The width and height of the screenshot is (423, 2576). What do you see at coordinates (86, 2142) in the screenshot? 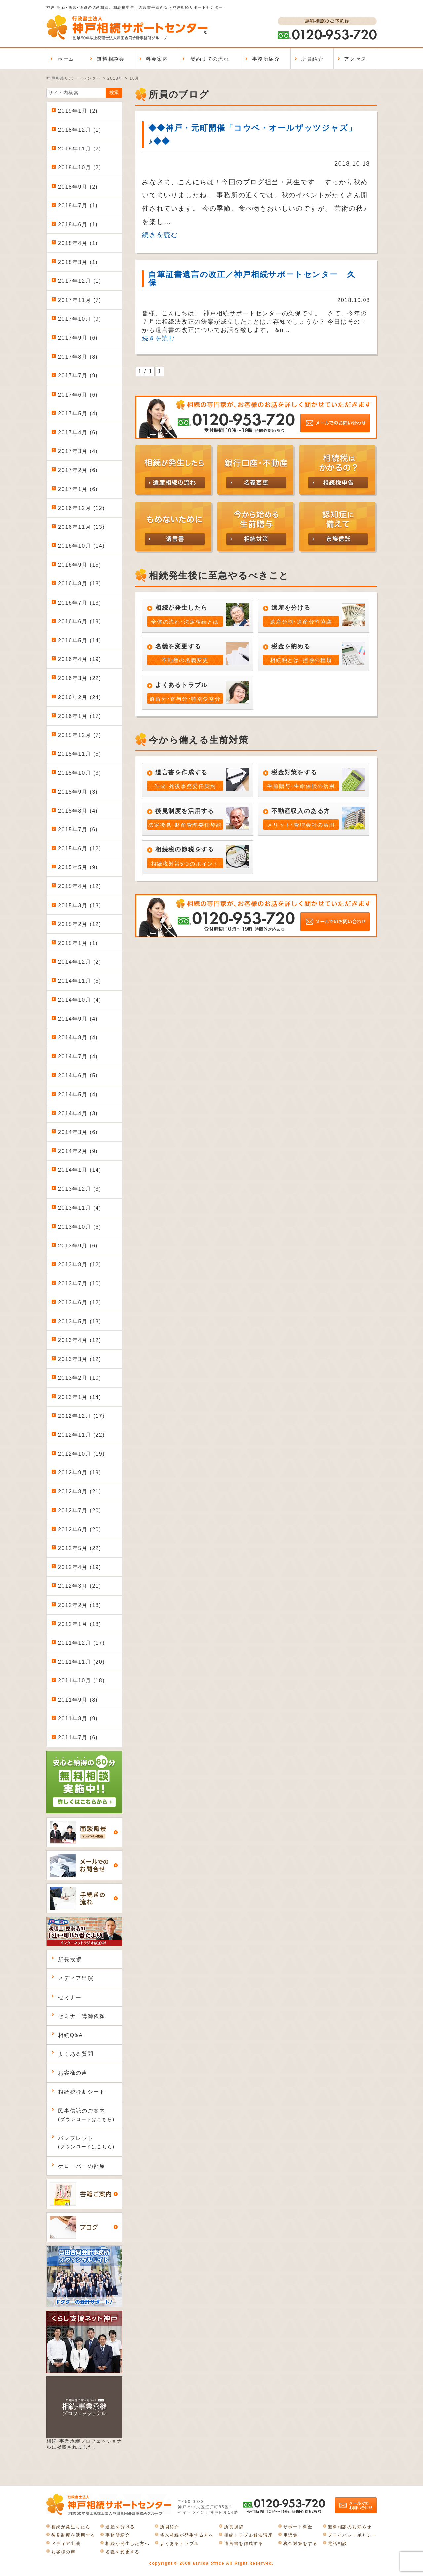
I see `パンフレット` at bounding box center [86, 2142].